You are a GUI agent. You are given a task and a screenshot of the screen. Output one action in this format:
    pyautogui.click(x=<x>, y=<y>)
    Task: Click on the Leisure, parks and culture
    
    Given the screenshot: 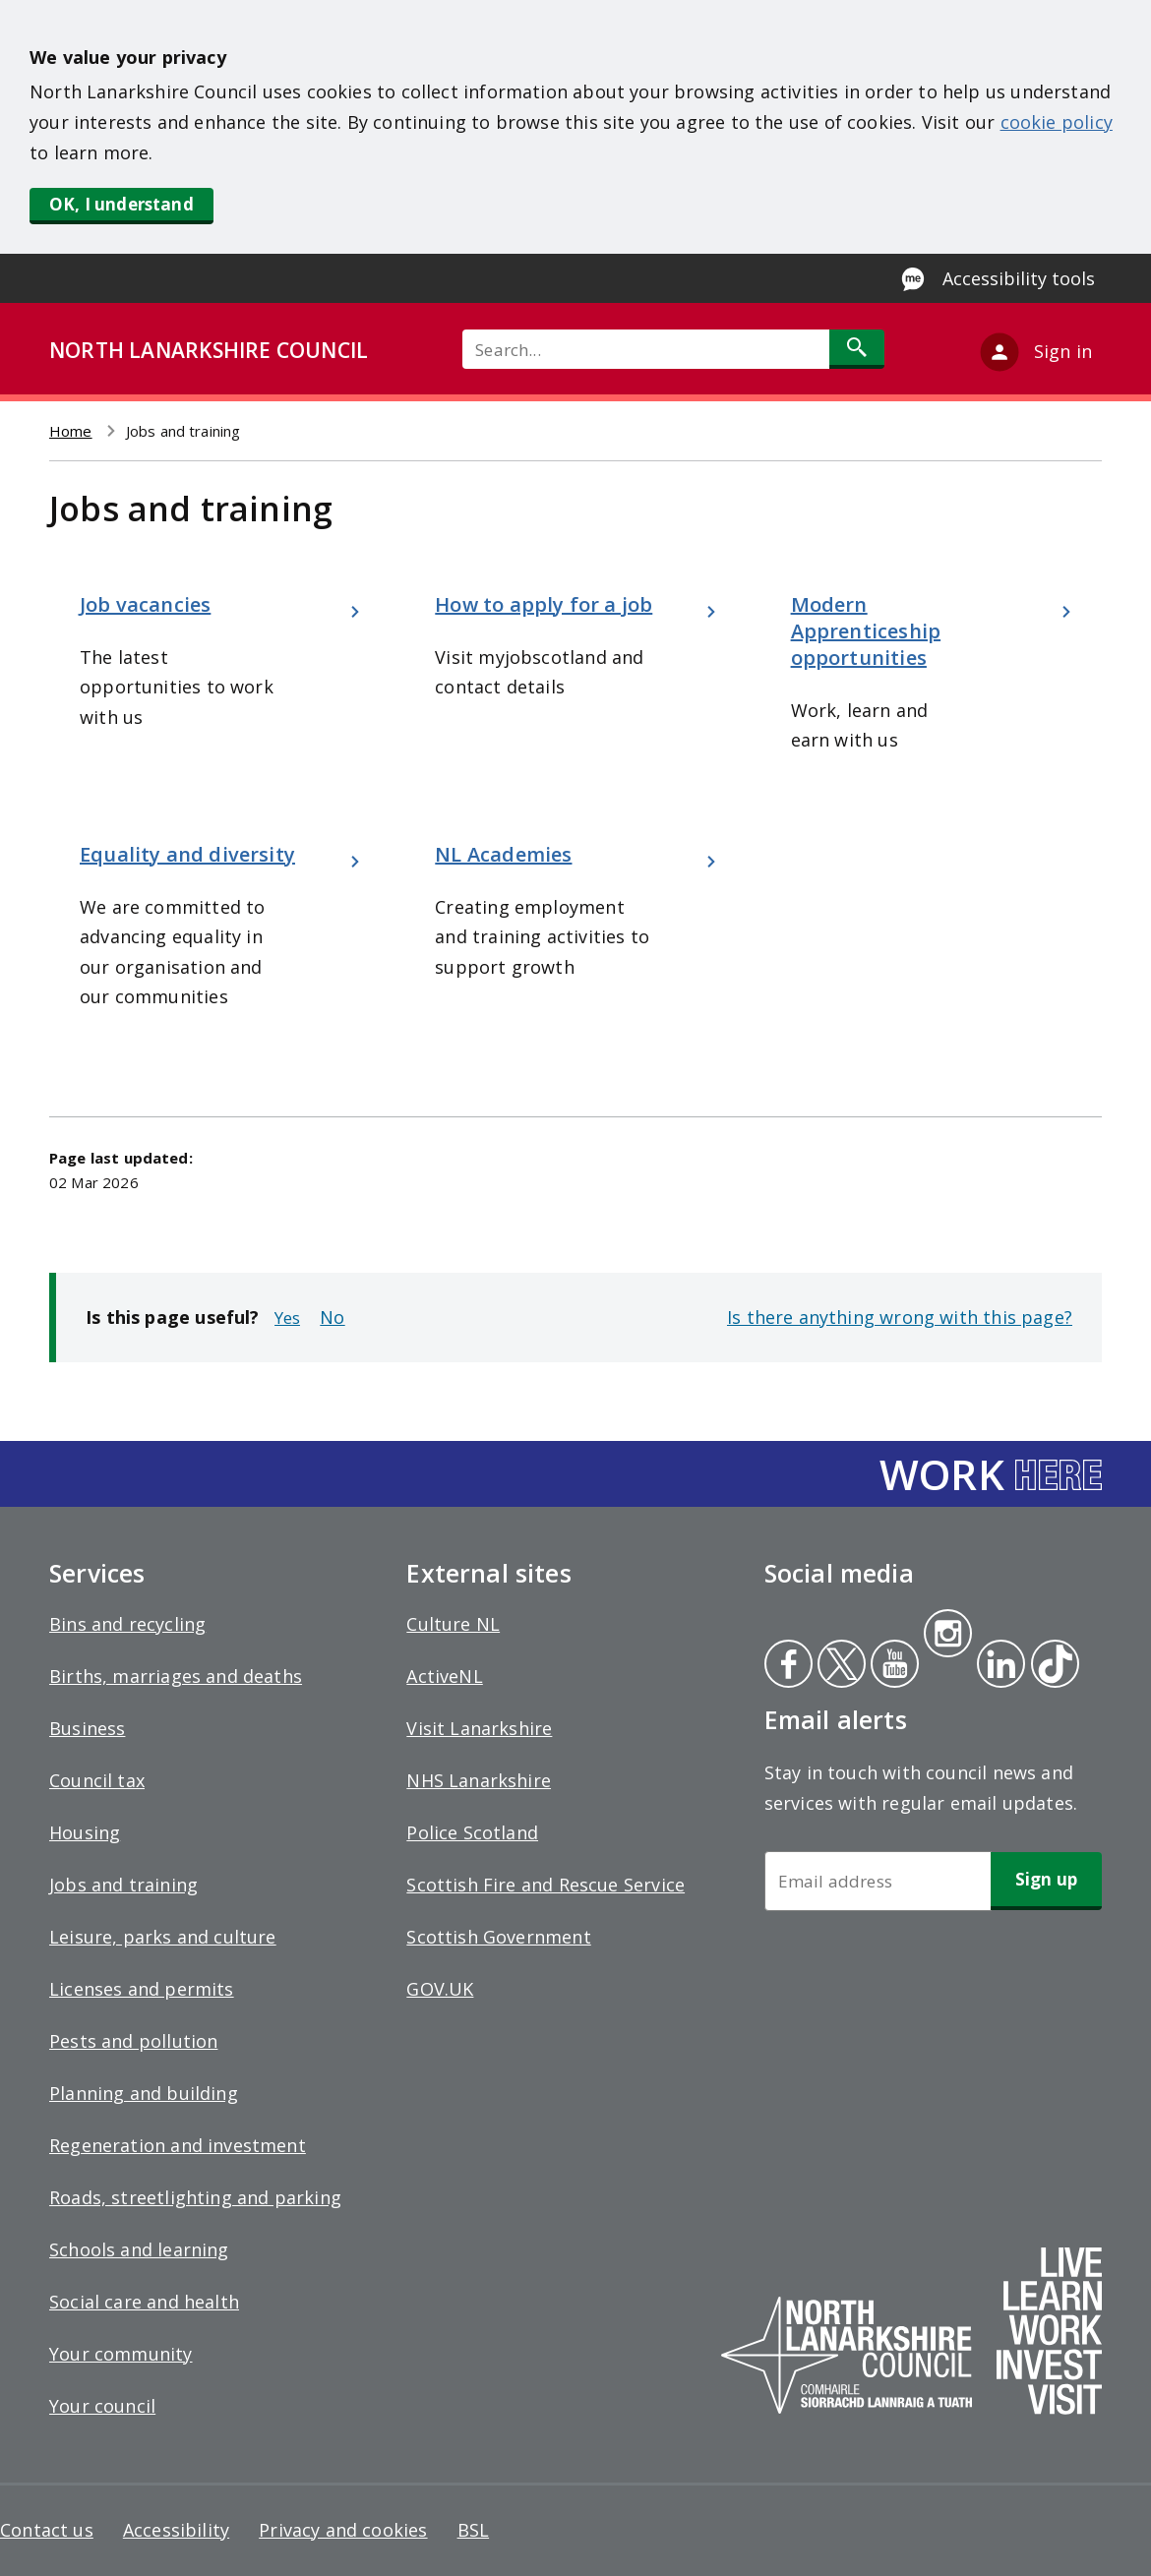 What is the action you would take?
    pyautogui.click(x=162, y=1936)
    